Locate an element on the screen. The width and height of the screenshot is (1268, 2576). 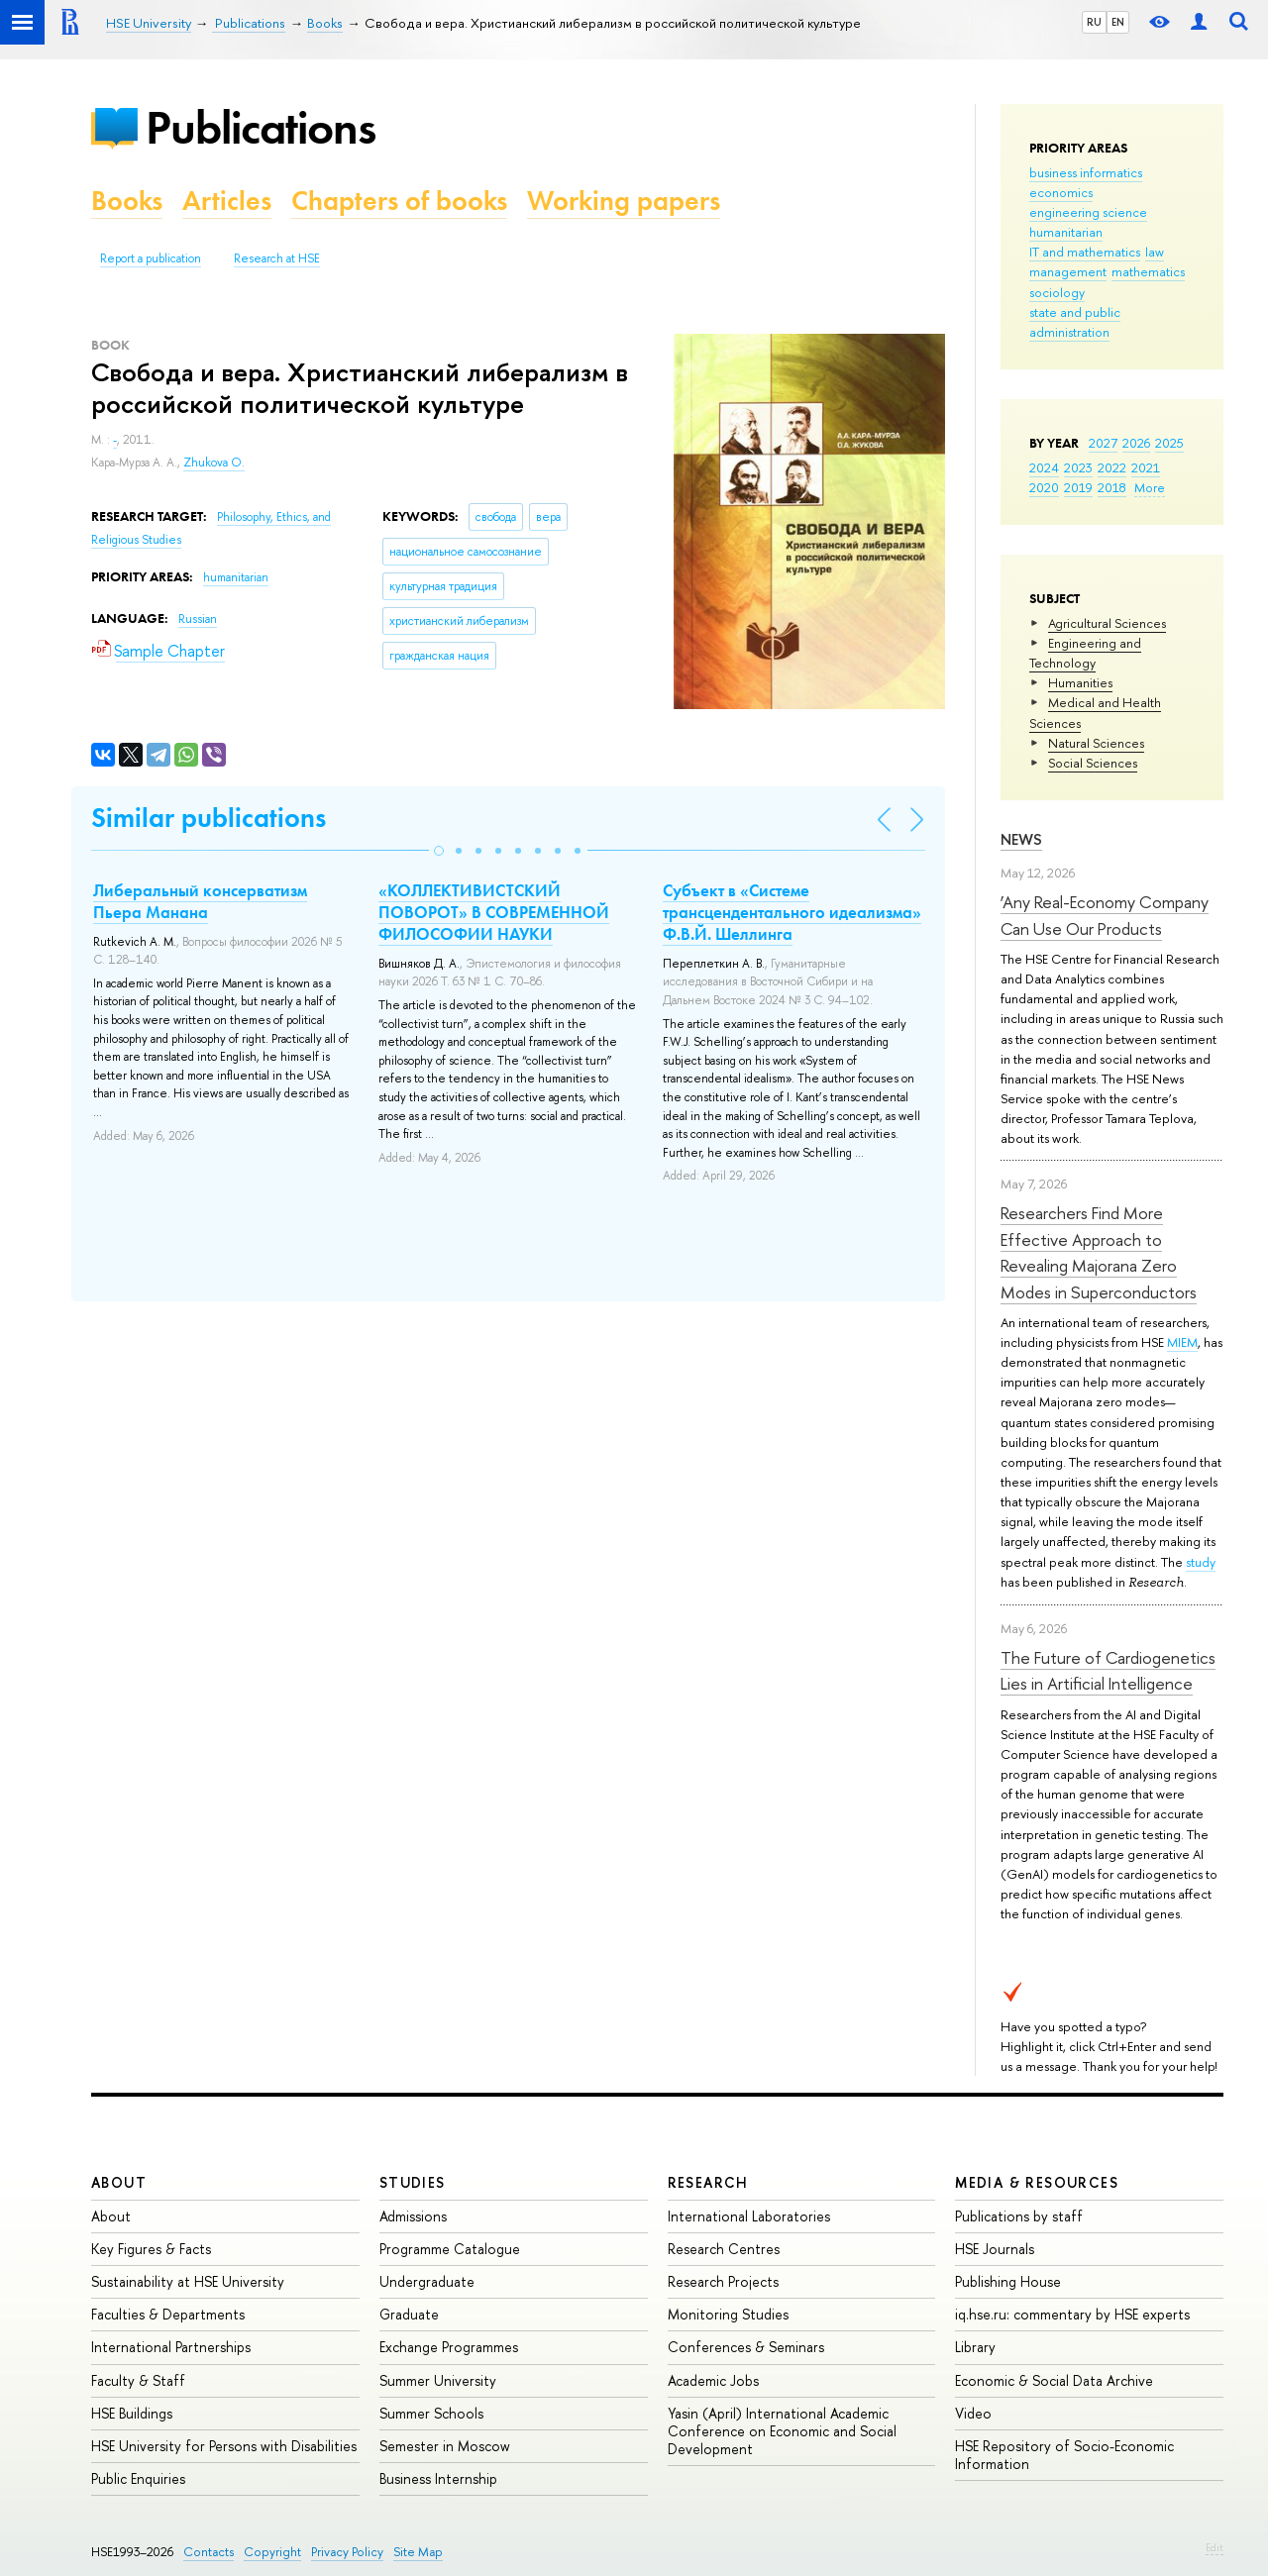
2021 is located at coordinates (1145, 467).